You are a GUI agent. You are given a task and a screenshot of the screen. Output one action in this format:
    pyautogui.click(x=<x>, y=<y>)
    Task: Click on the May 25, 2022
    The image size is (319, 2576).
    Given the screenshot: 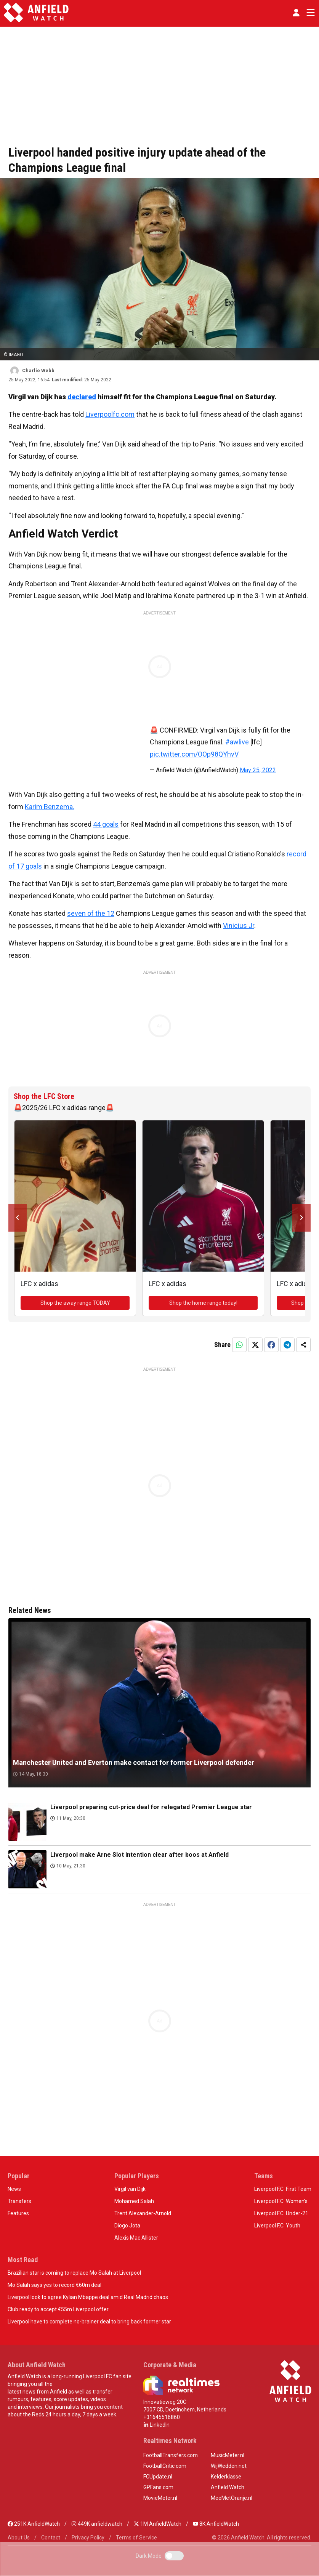 What is the action you would take?
    pyautogui.click(x=258, y=770)
    